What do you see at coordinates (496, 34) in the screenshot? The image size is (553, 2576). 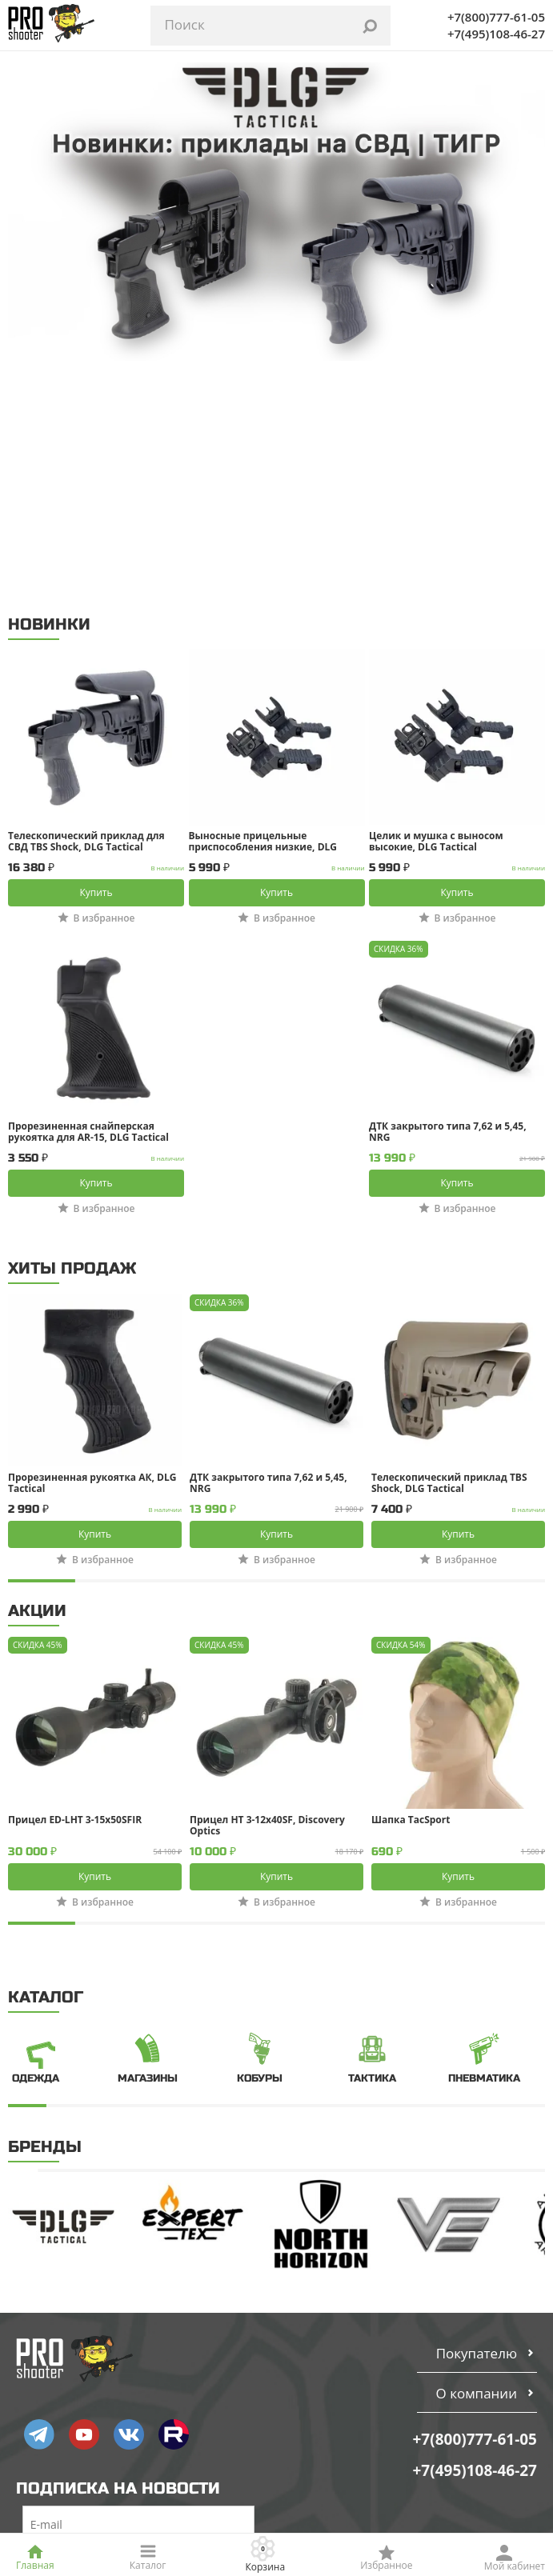 I see `+7(495)108-46-27` at bounding box center [496, 34].